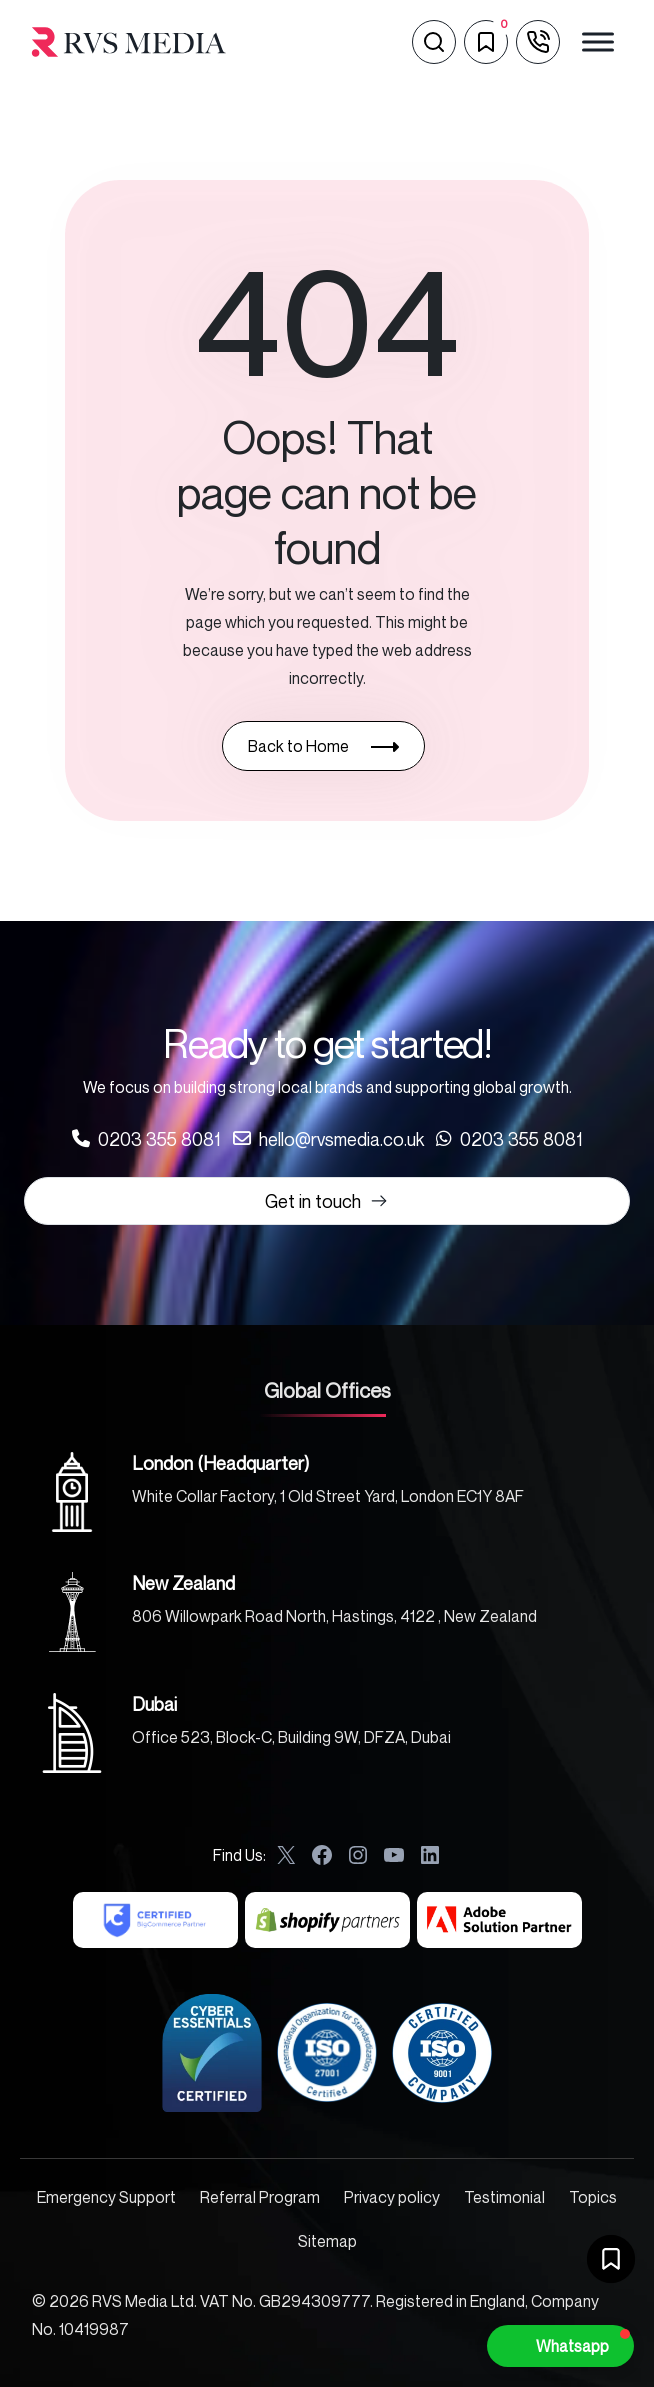 This screenshot has height=2387, width=654. Describe the element at coordinates (598, 41) in the screenshot. I see `[Toggle Menu]` at that location.